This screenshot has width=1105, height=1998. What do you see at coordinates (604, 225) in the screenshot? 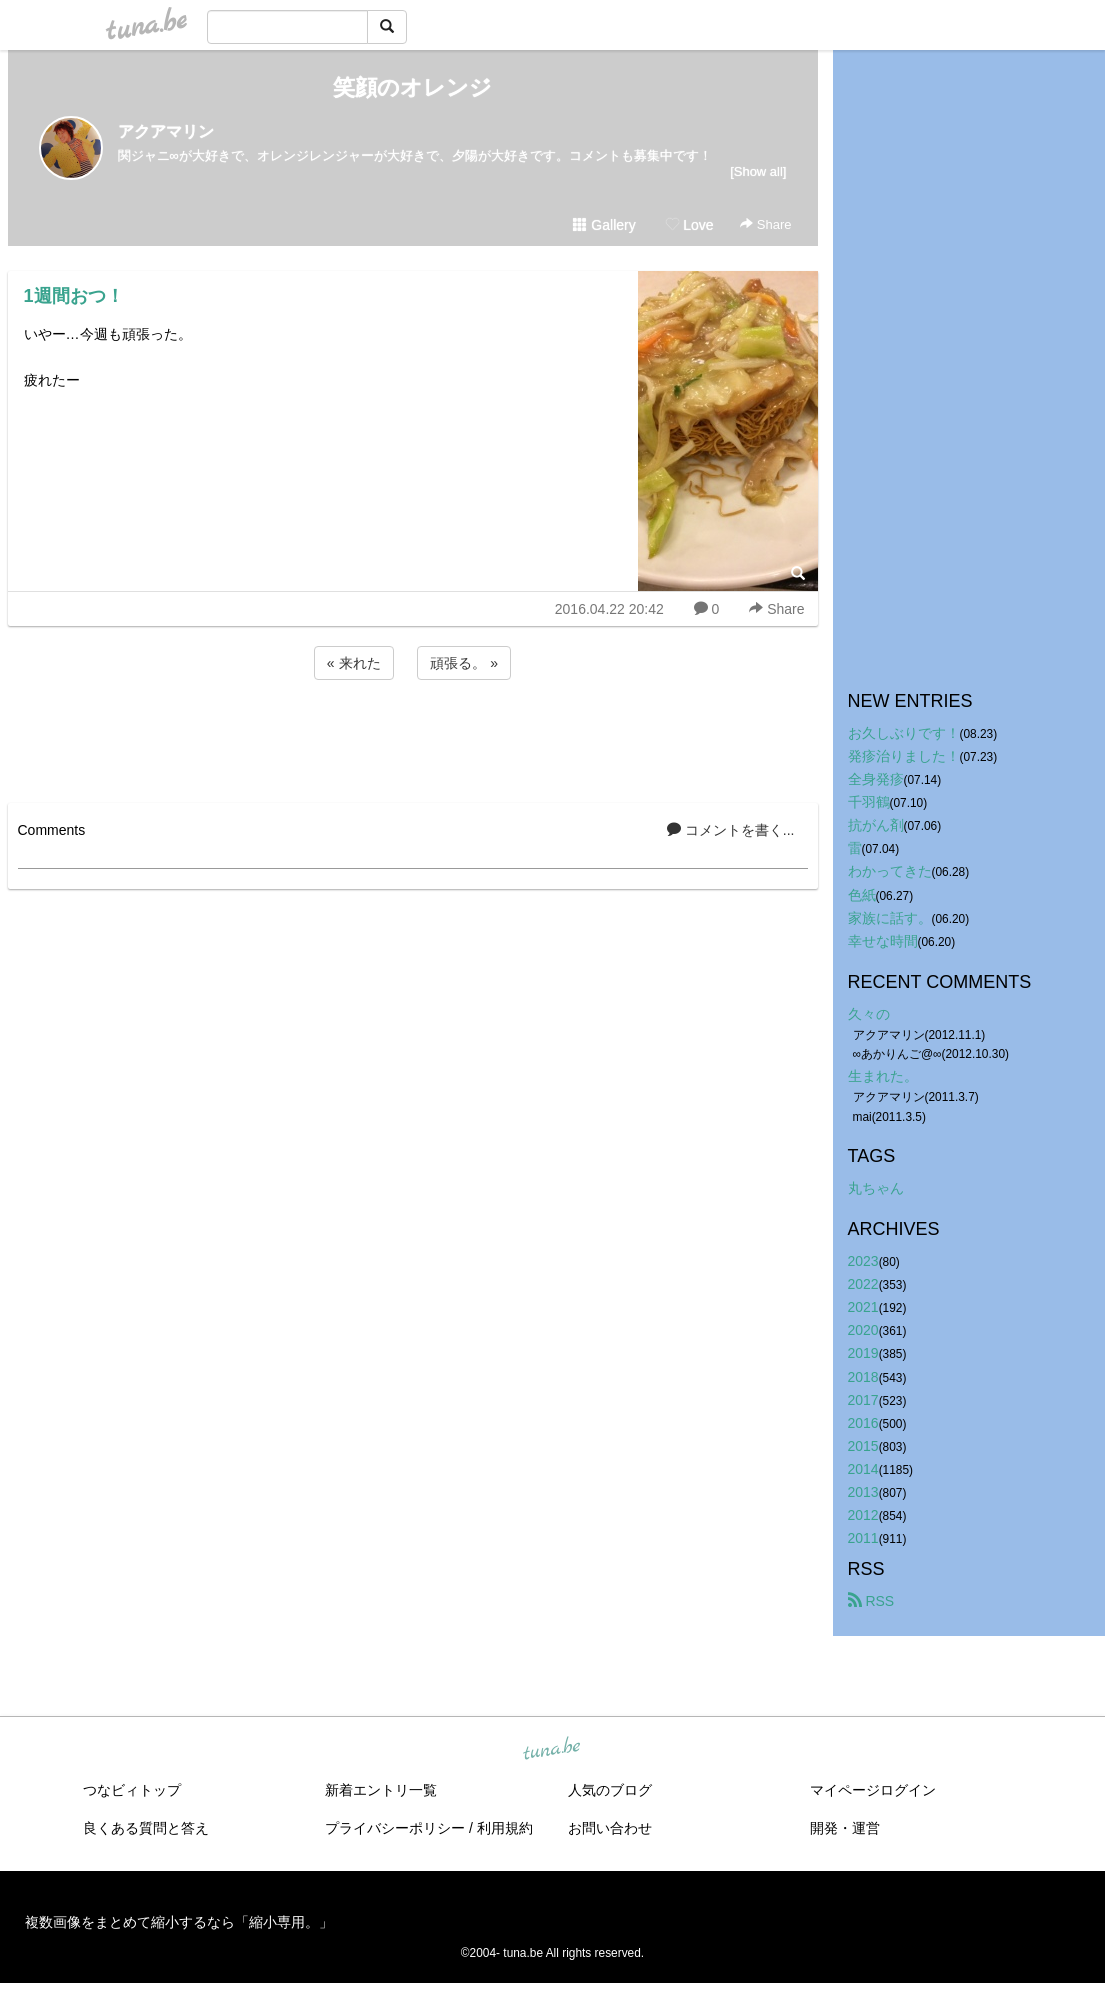
I see `Gallery` at bounding box center [604, 225].